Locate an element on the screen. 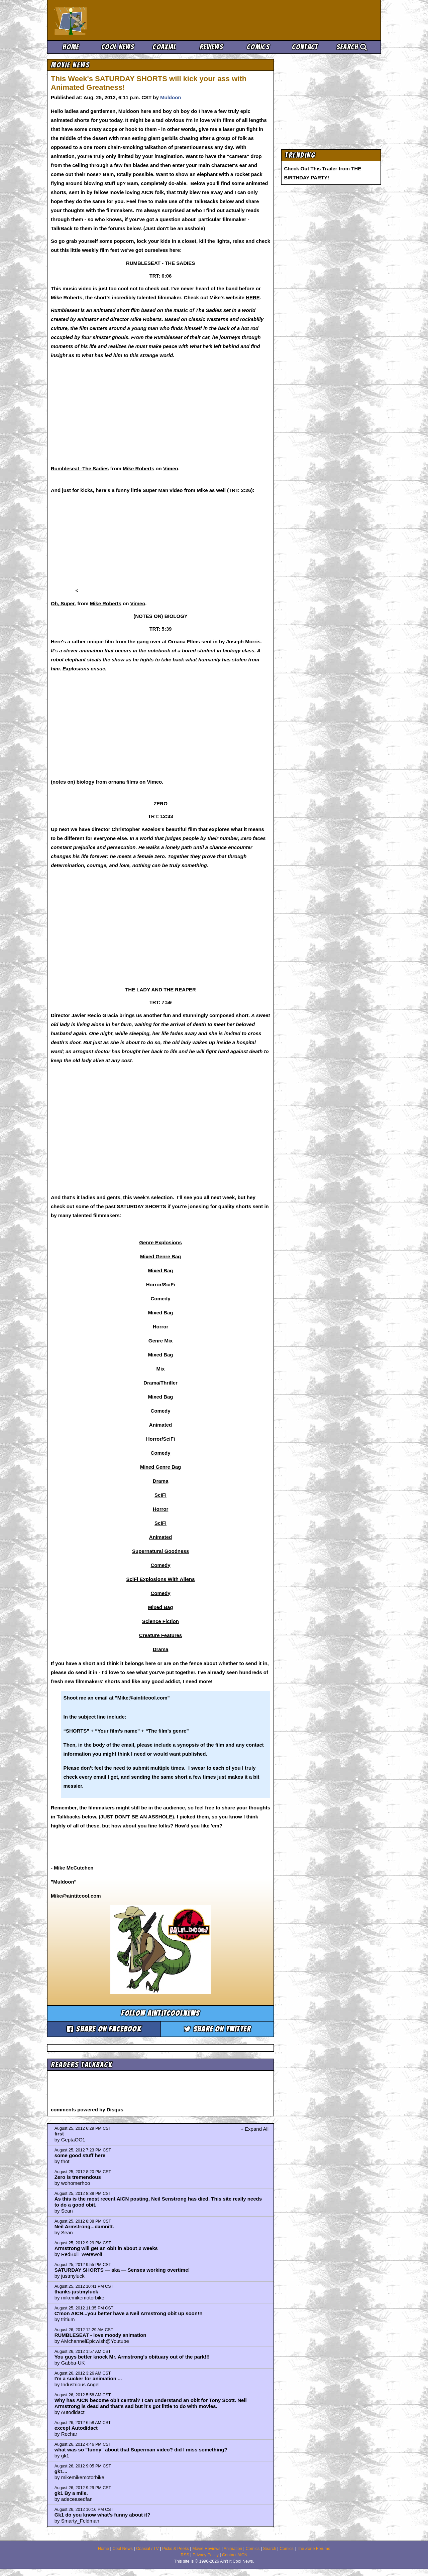 Image resolution: width=428 pixels, height=2576 pixels. Privacy Policy is located at coordinates (206, 2555).